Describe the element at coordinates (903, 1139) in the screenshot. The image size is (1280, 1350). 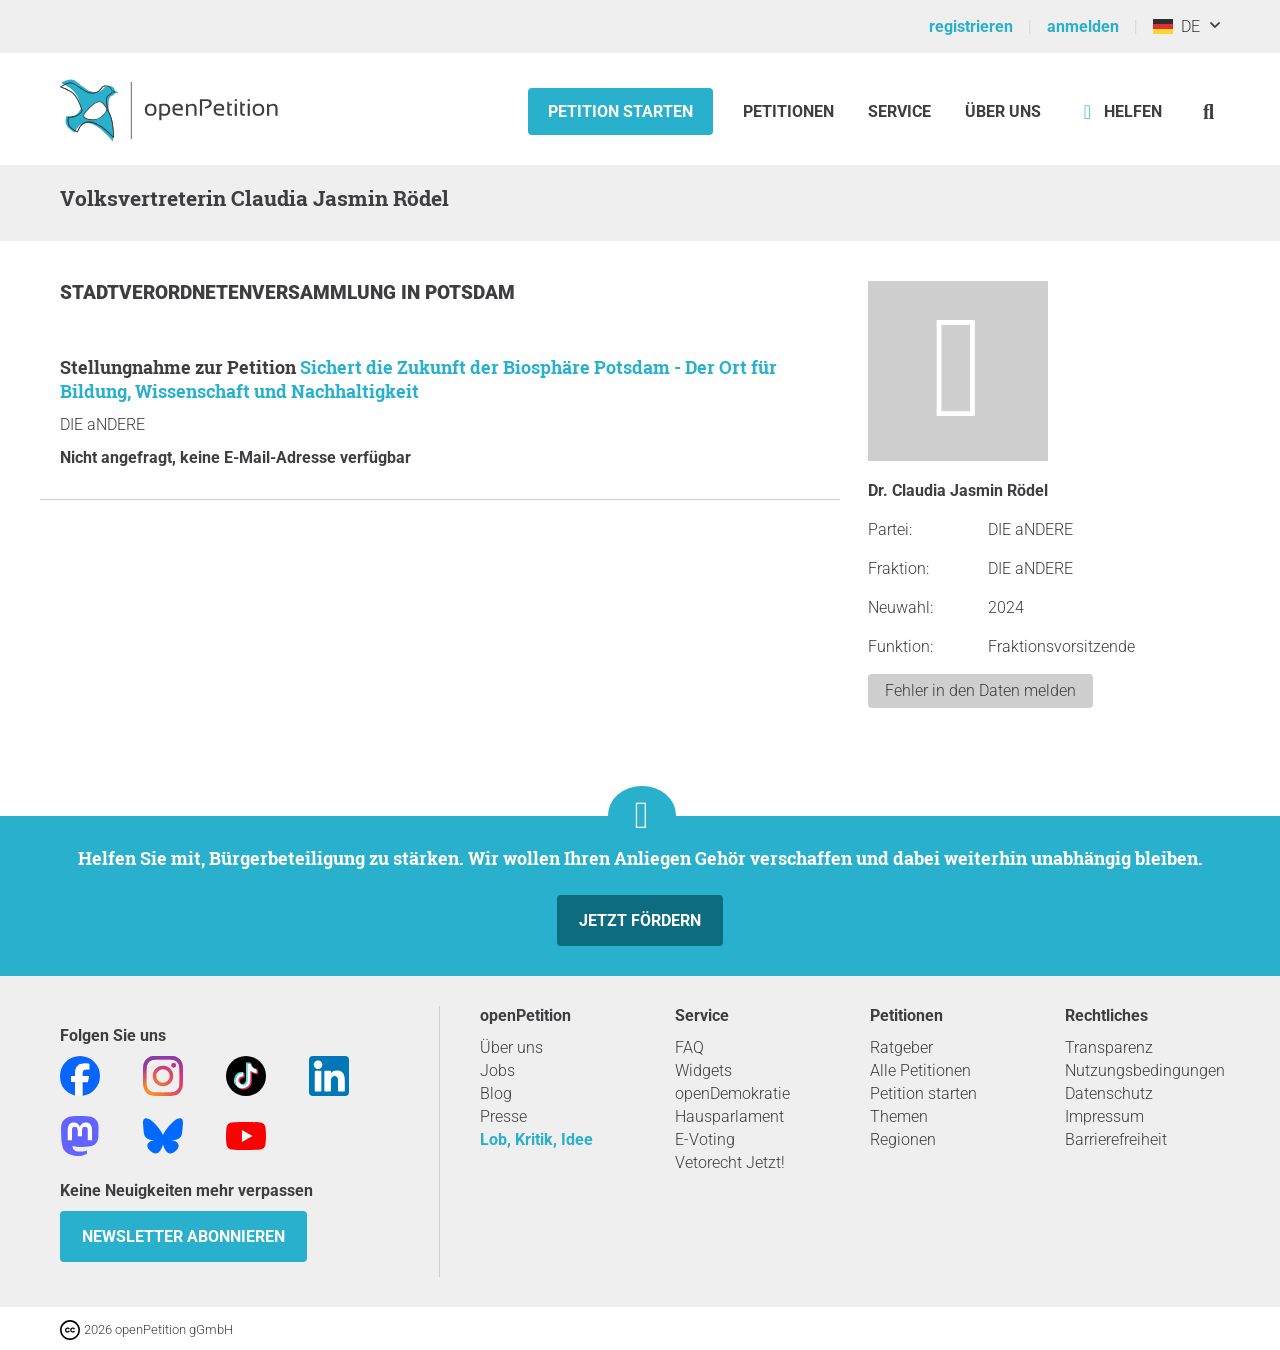
I see `Regionen` at that location.